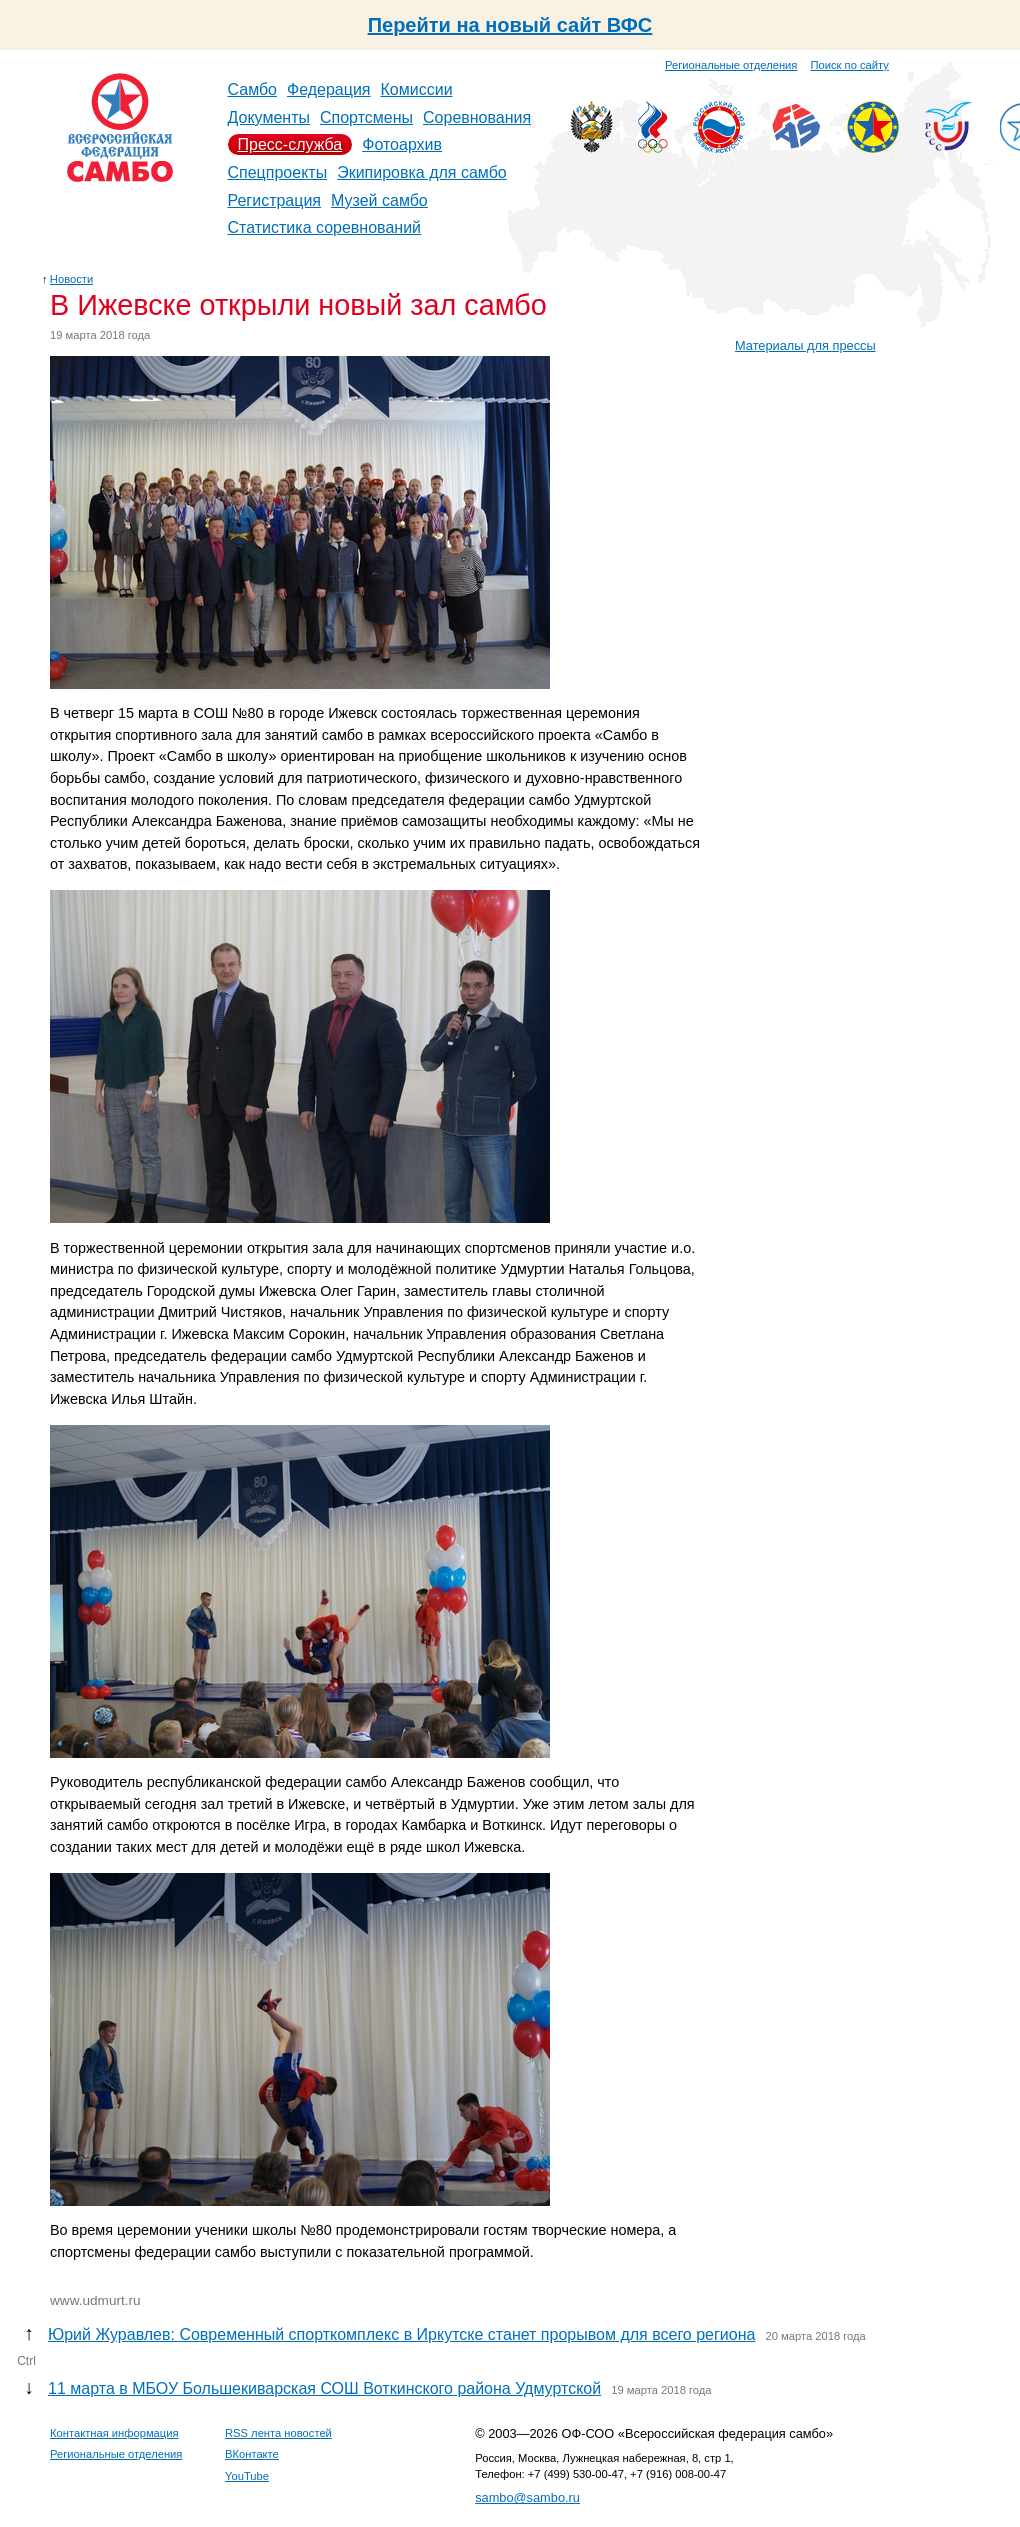 The image size is (1020, 2527). I want to click on sambo@sambo.ru, so click(527, 2497).